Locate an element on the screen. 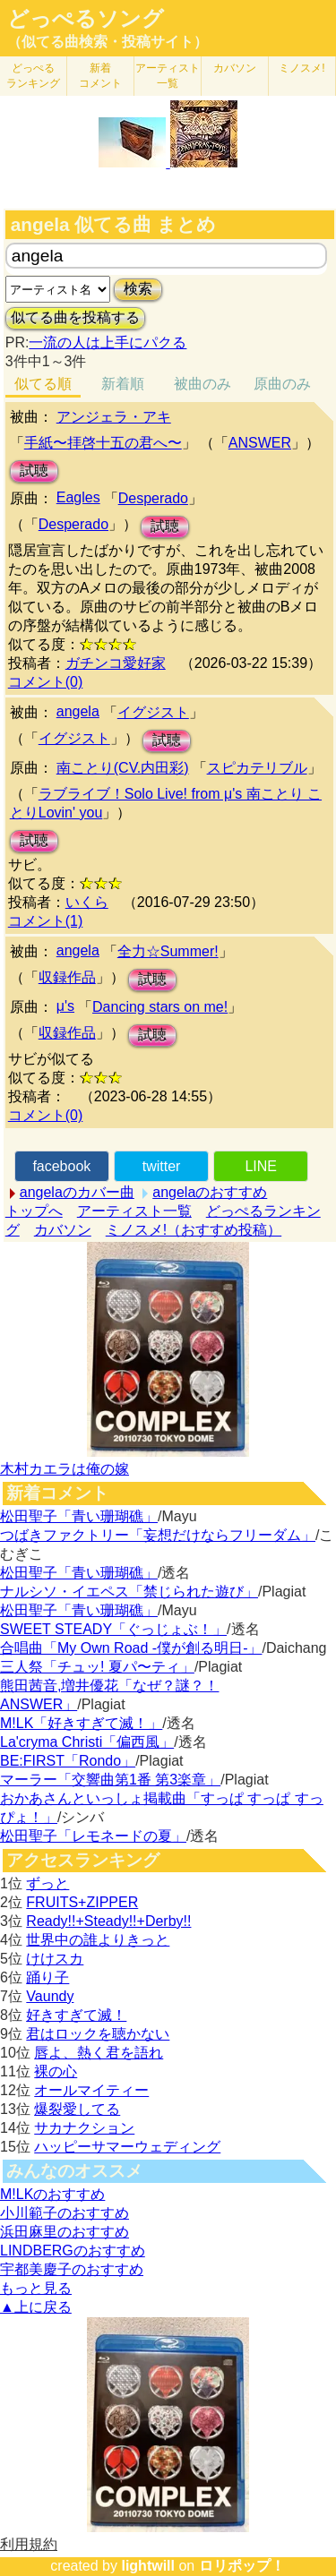 This screenshot has height=2576, width=336. Desperado is located at coordinates (153, 498).